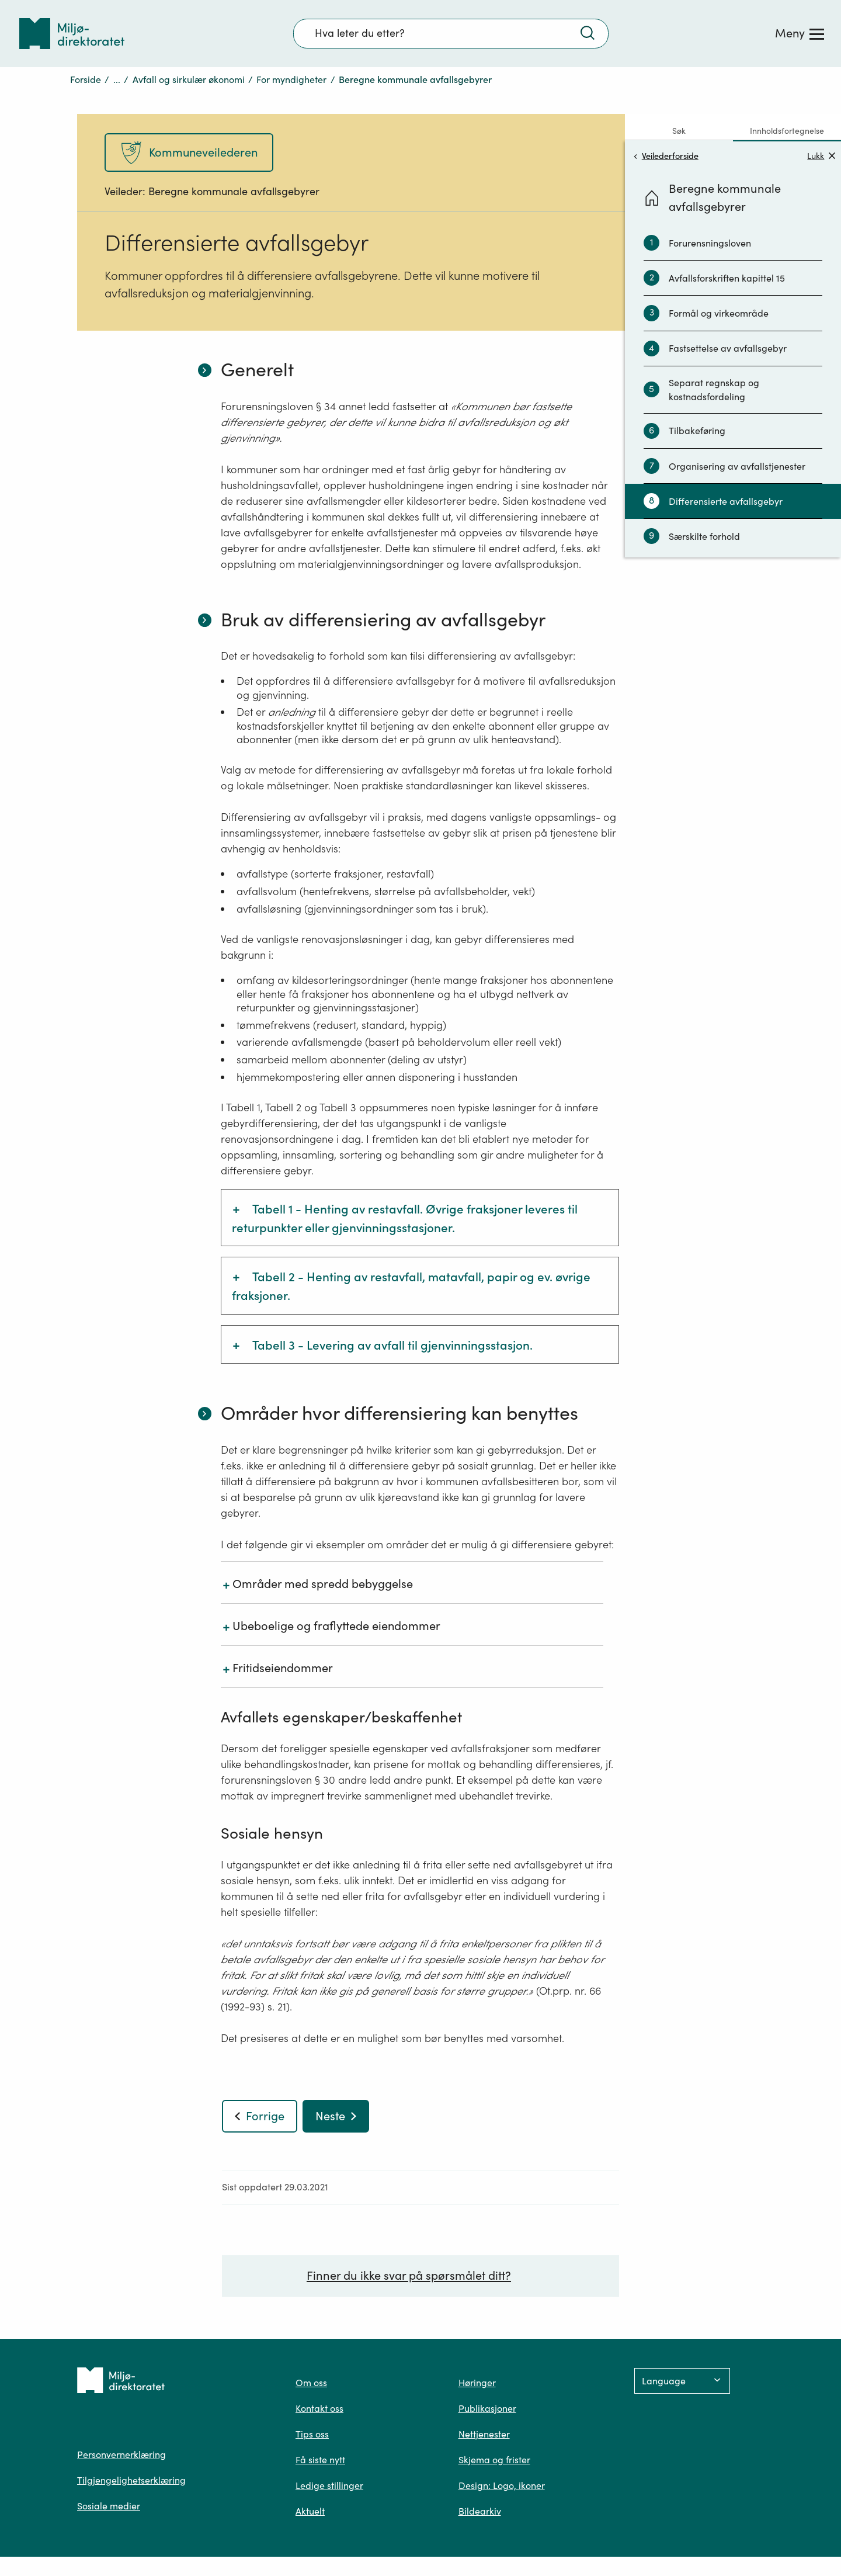  What do you see at coordinates (121, 2454) in the screenshot?
I see `Personvernerklæring` at bounding box center [121, 2454].